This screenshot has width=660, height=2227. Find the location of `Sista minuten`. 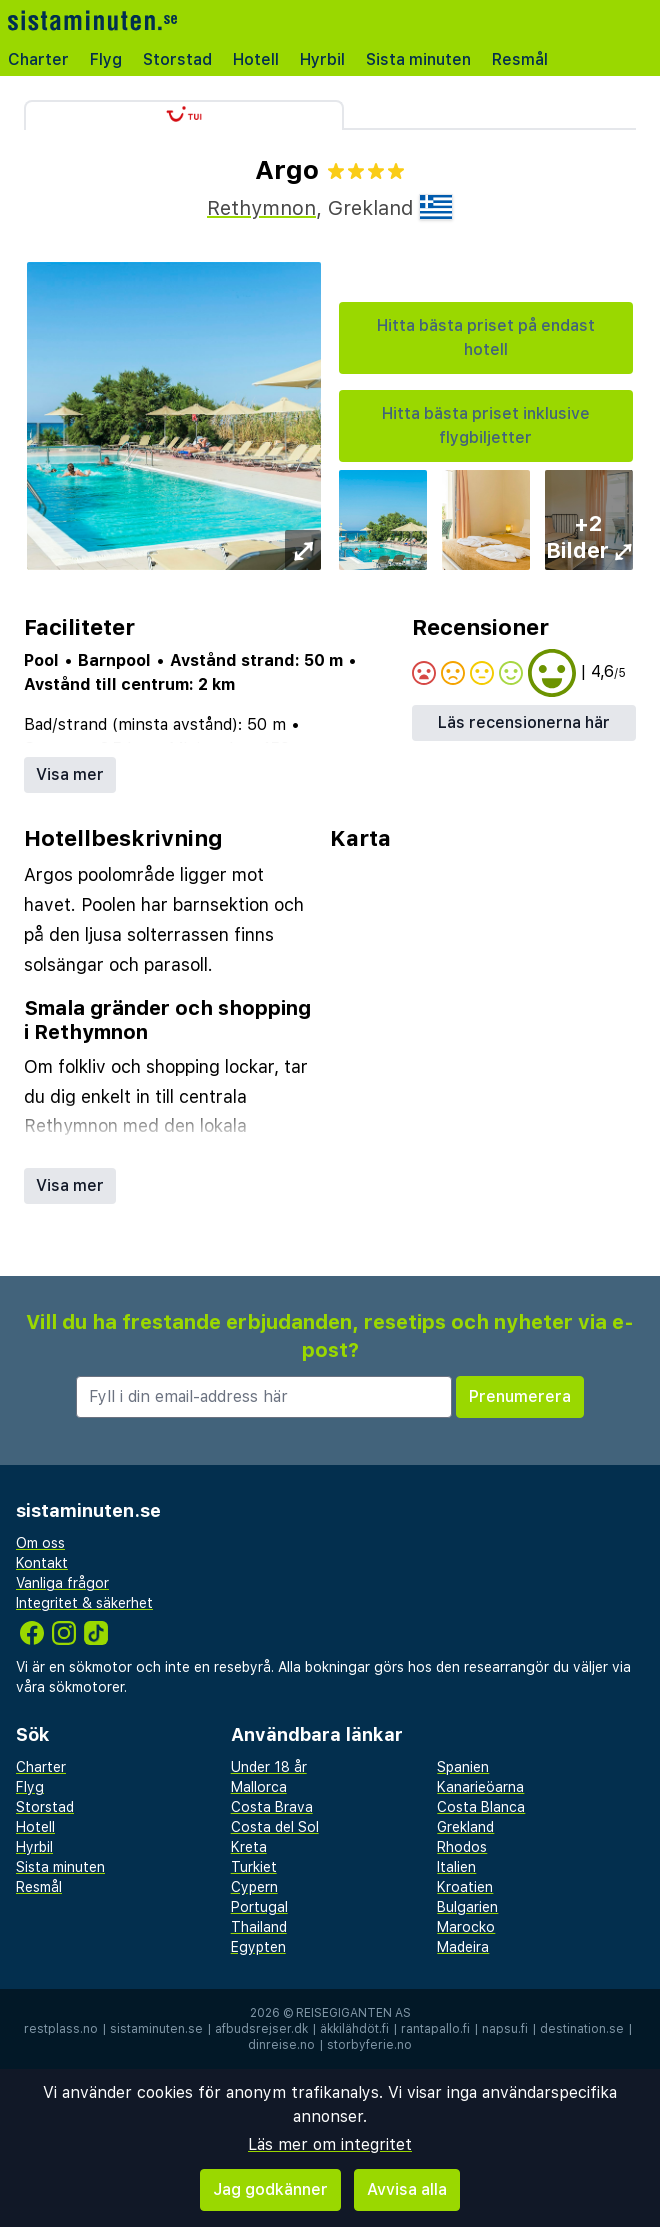

Sista minuten is located at coordinates (418, 59).